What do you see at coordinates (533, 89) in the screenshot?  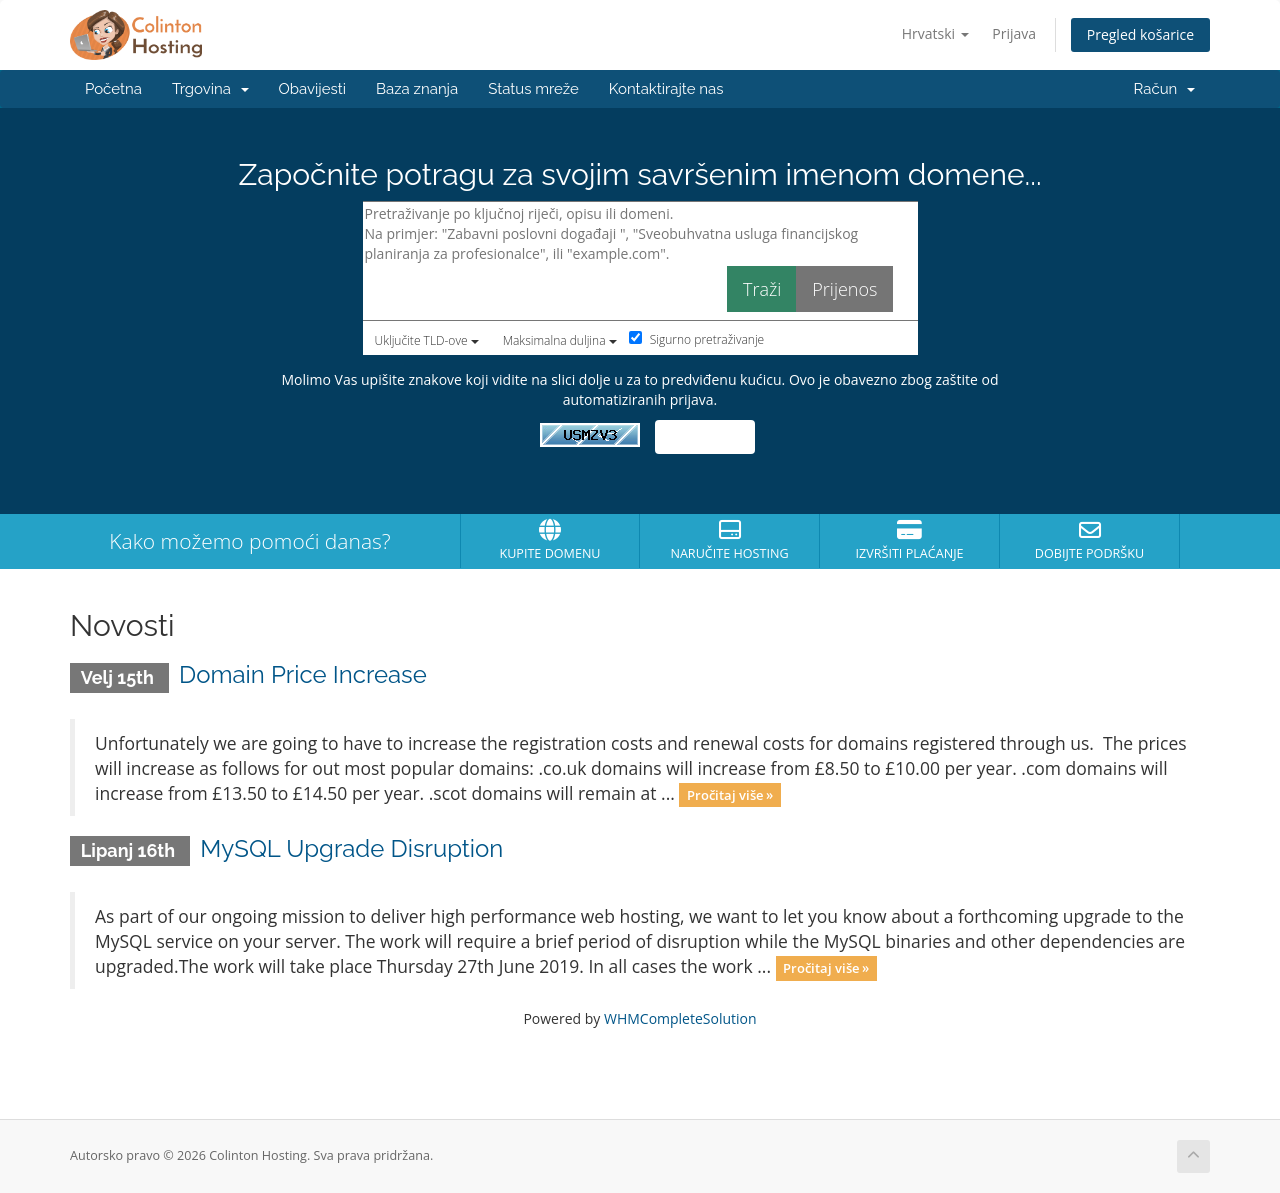 I see `Status mreže` at bounding box center [533, 89].